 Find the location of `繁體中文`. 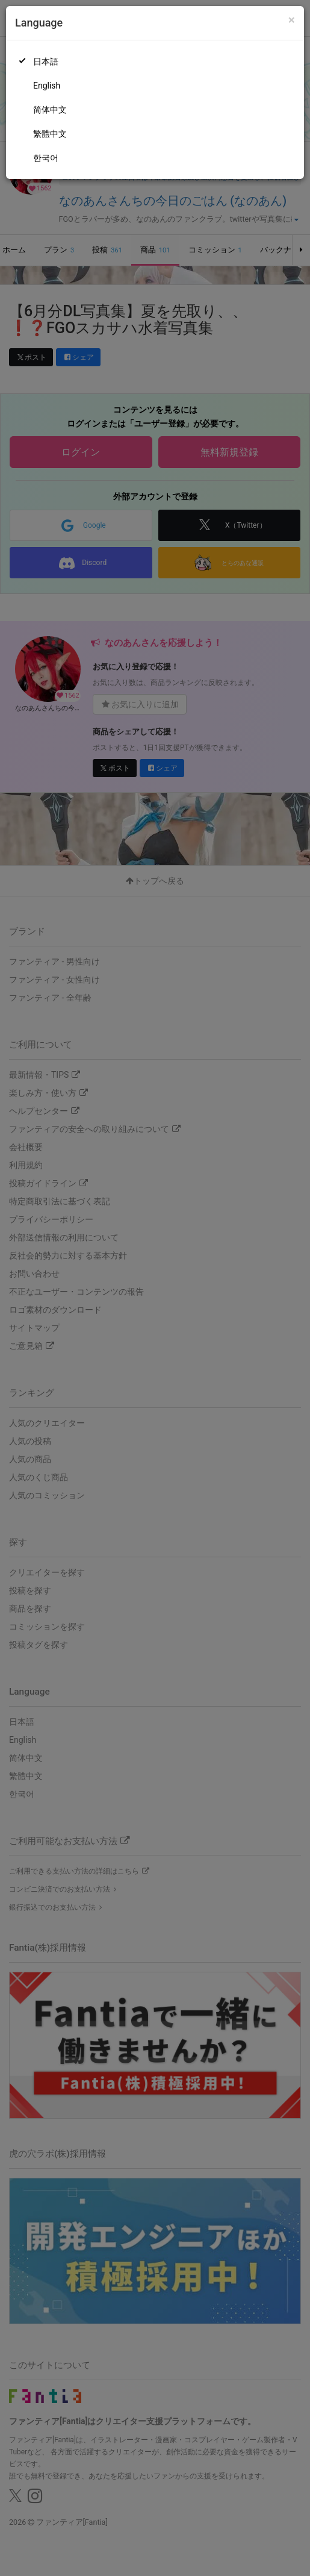

繁體中文 is located at coordinates (50, 134).